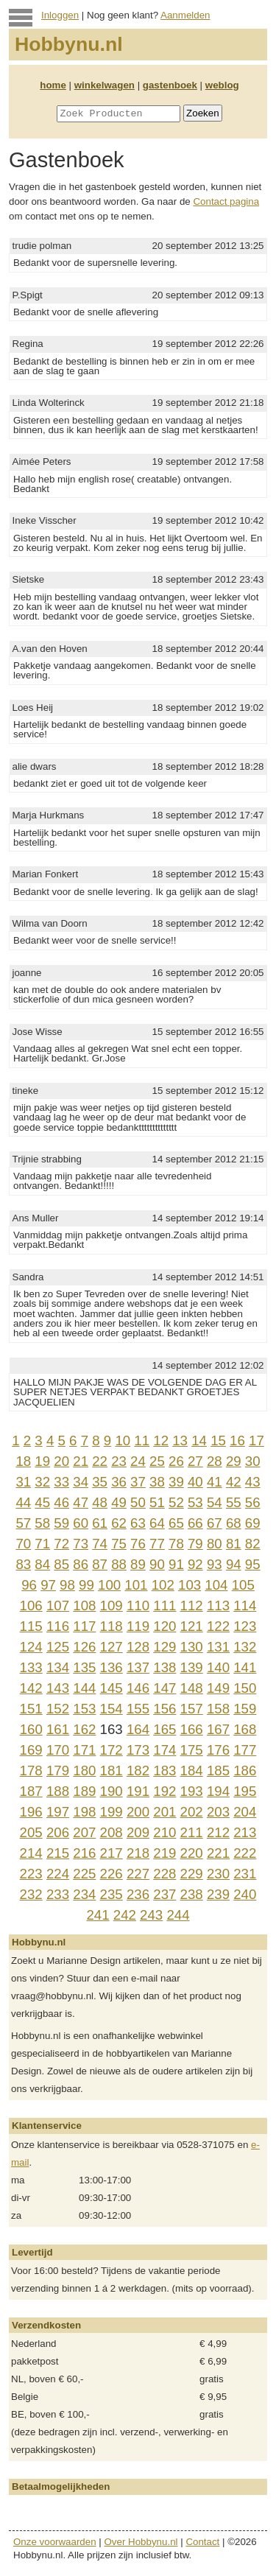 This screenshot has height=2576, width=276. What do you see at coordinates (191, 1667) in the screenshot?
I see `139` at bounding box center [191, 1667].